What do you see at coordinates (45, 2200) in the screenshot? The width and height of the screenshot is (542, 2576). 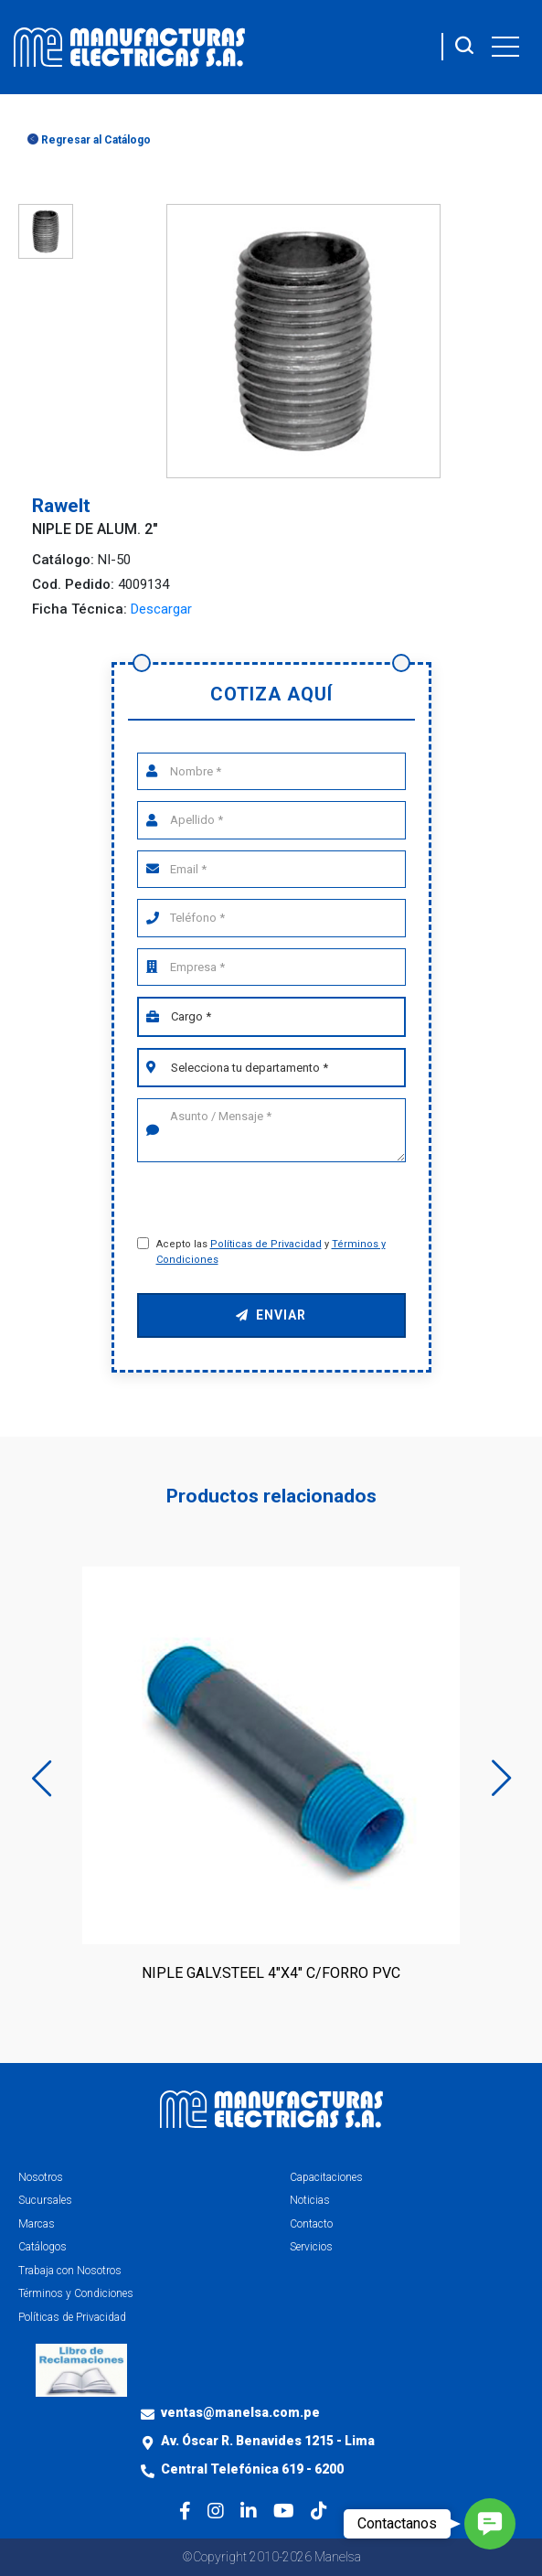 I see `Sucursales` at bounding box center [45, 2200].